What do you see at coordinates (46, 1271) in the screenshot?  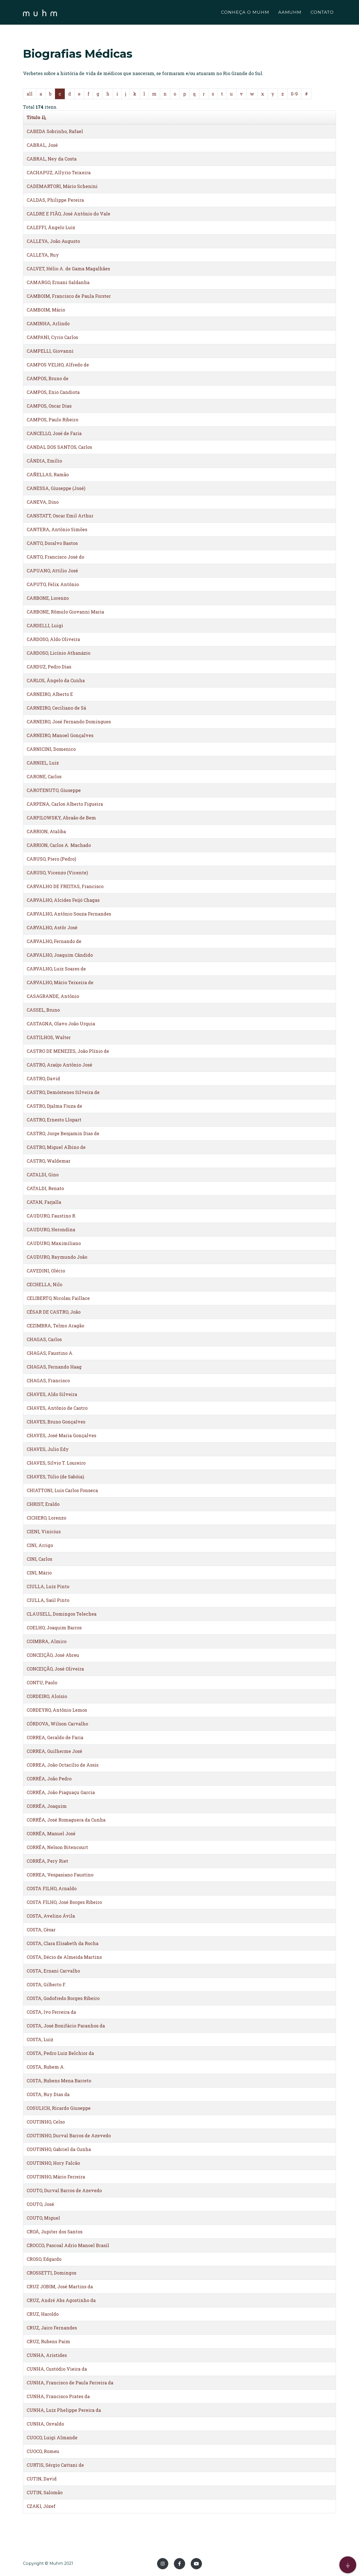 I see `CAVEDINI, Olécio` at bounding box center [46, 1271].